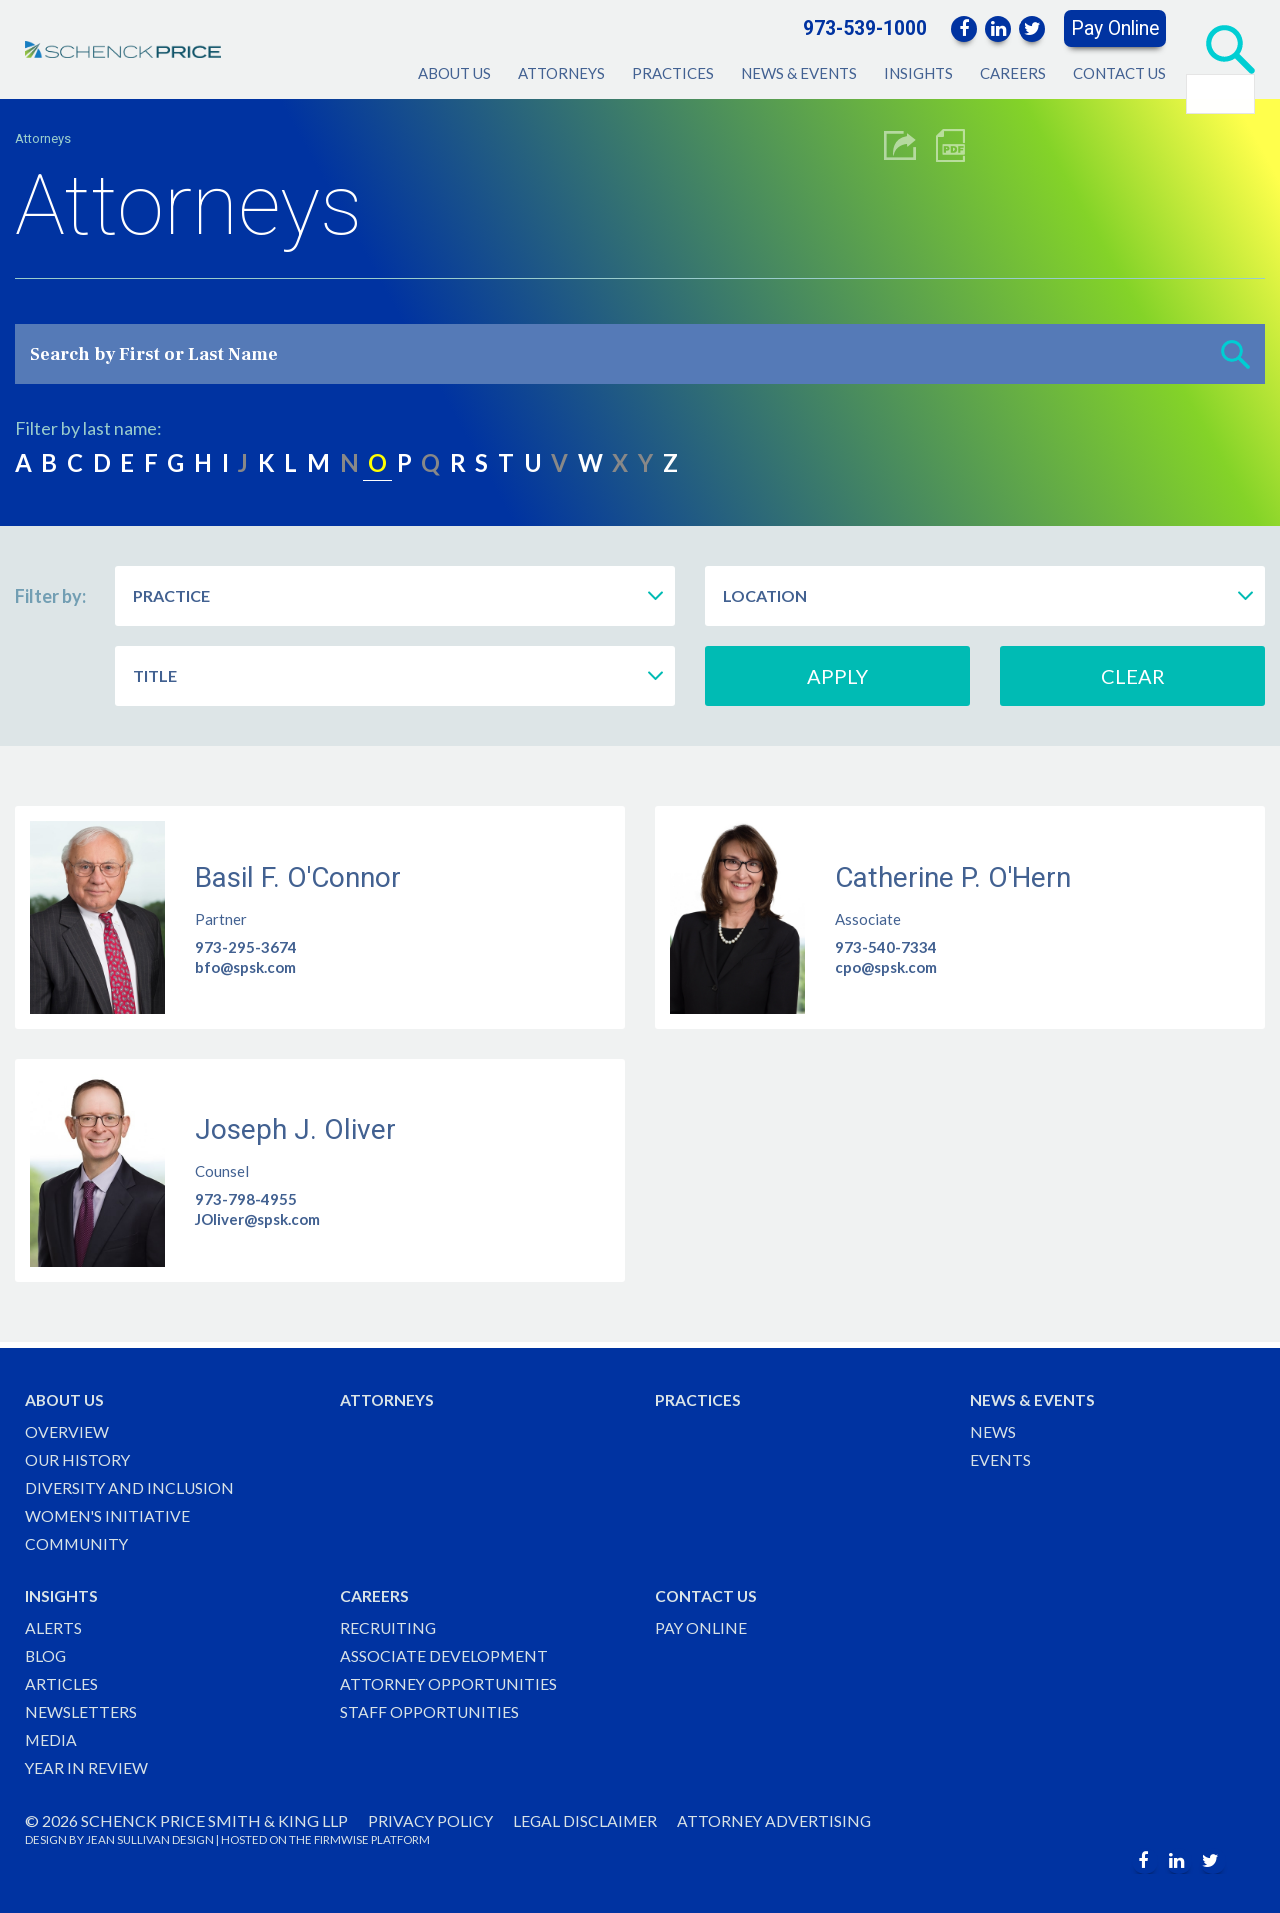  What do you see at coordinates (78, 1540) in the screenshot?
I see `Community` at bounding box center [78, 1540].